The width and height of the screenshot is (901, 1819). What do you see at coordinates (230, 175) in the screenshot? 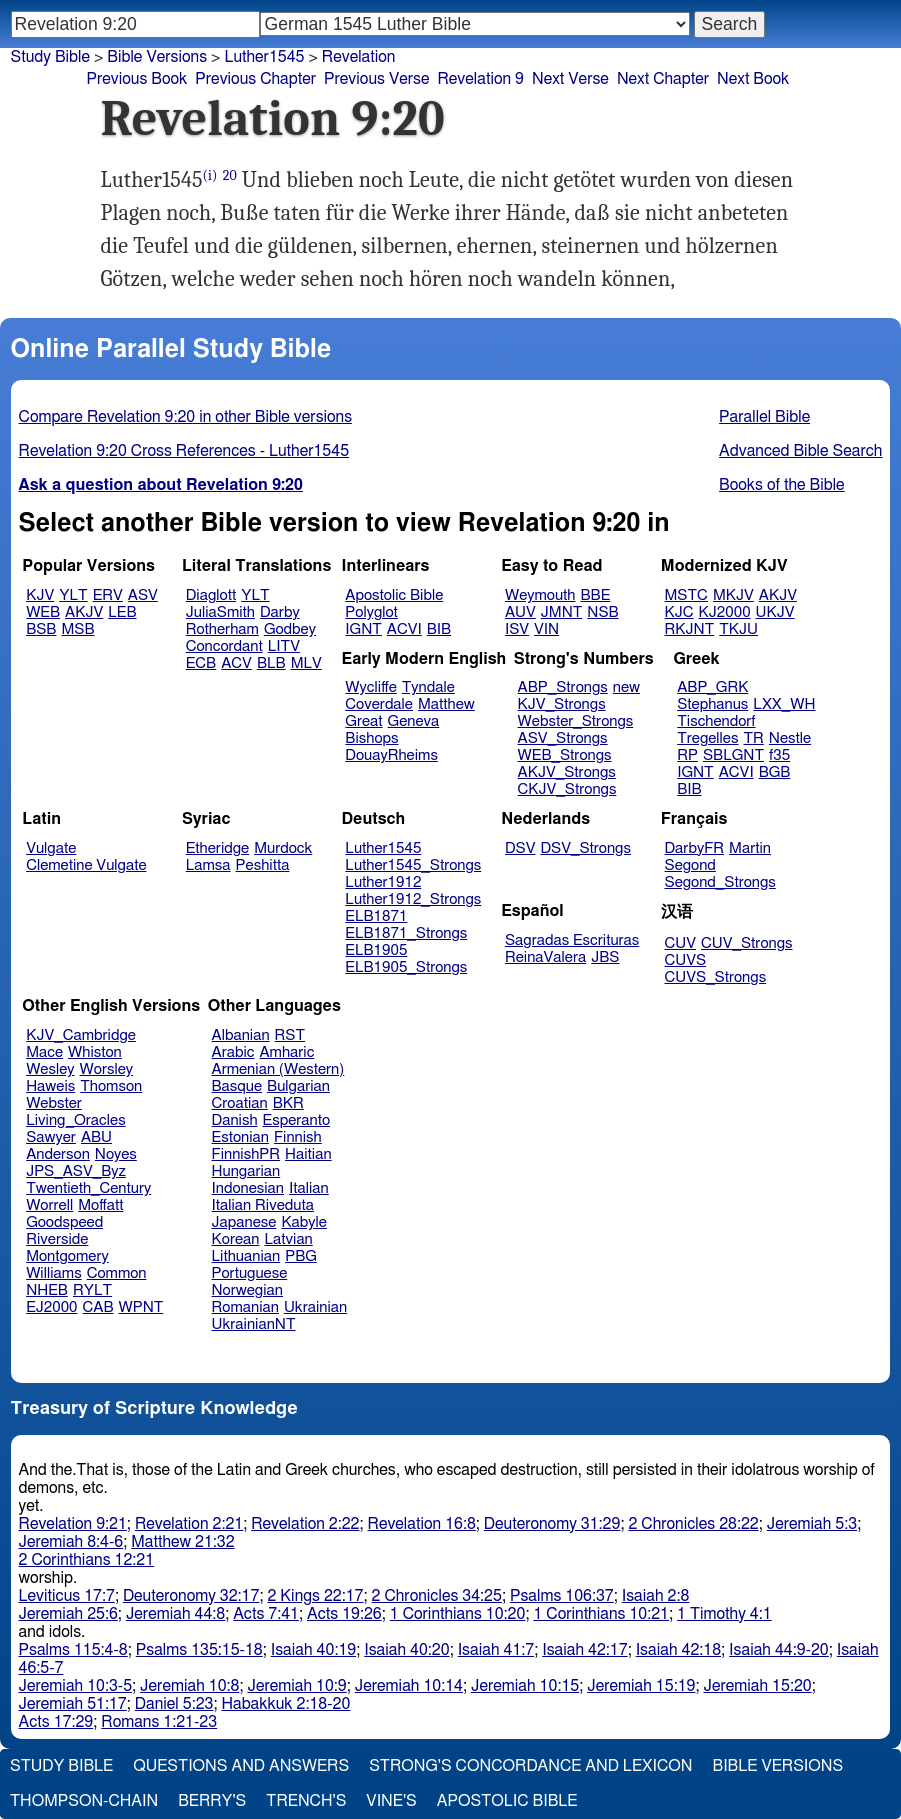
I see `20` at bounding box center [230, 175].